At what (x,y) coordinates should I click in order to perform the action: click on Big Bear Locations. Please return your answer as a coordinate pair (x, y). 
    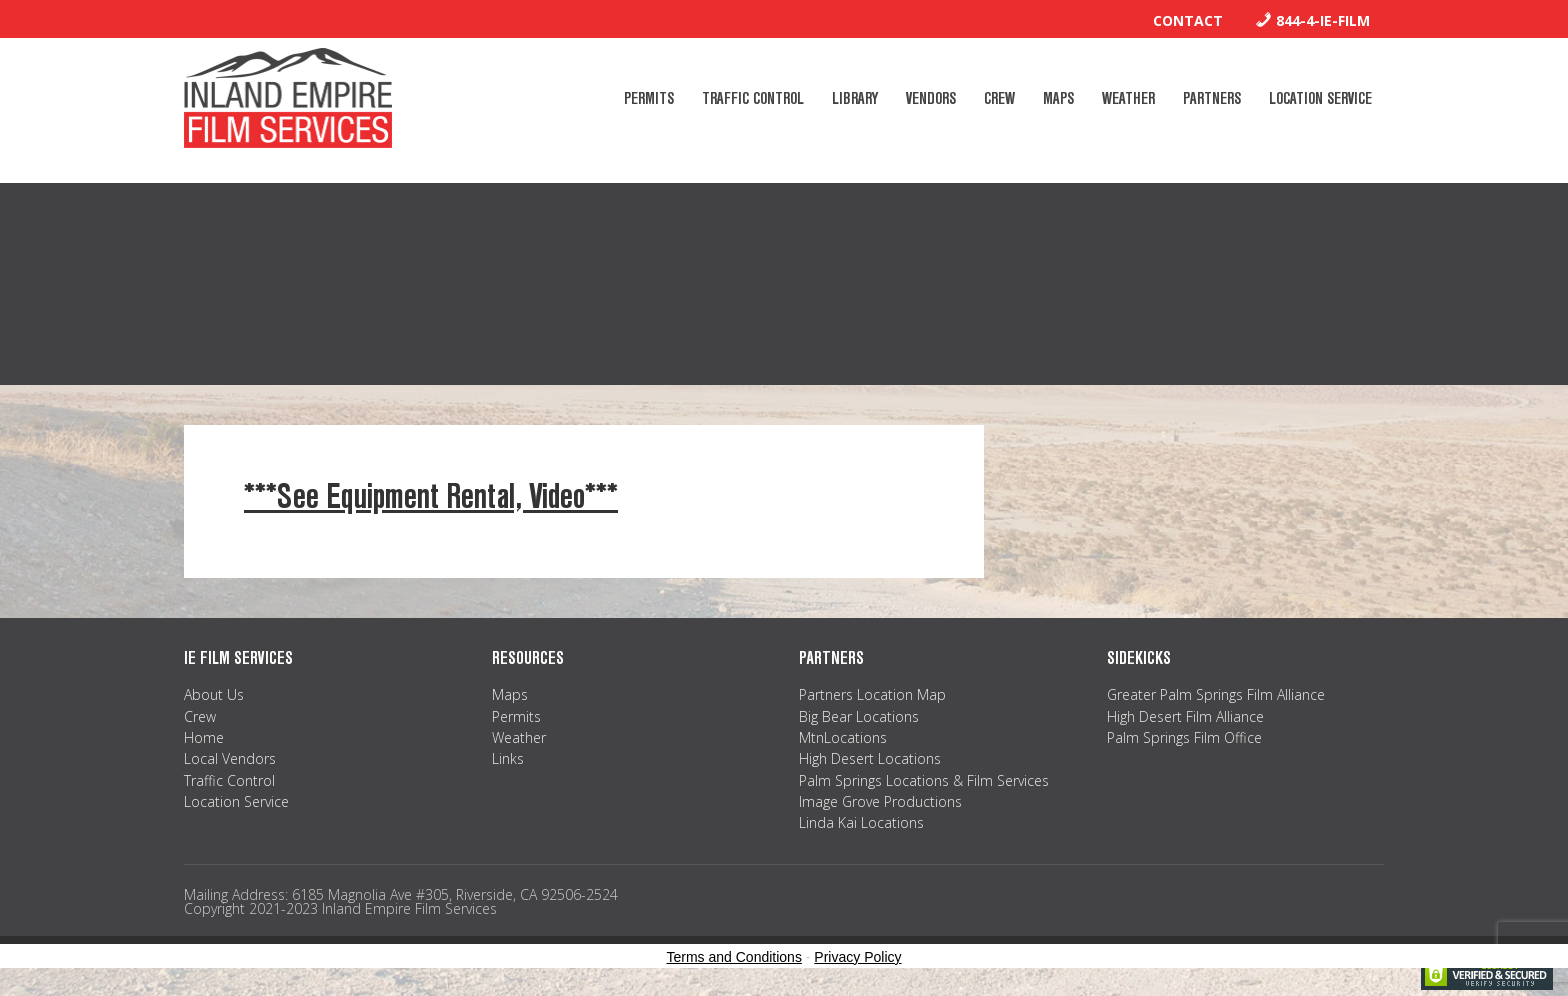
    Looking at the image, I should click on (859, 716).